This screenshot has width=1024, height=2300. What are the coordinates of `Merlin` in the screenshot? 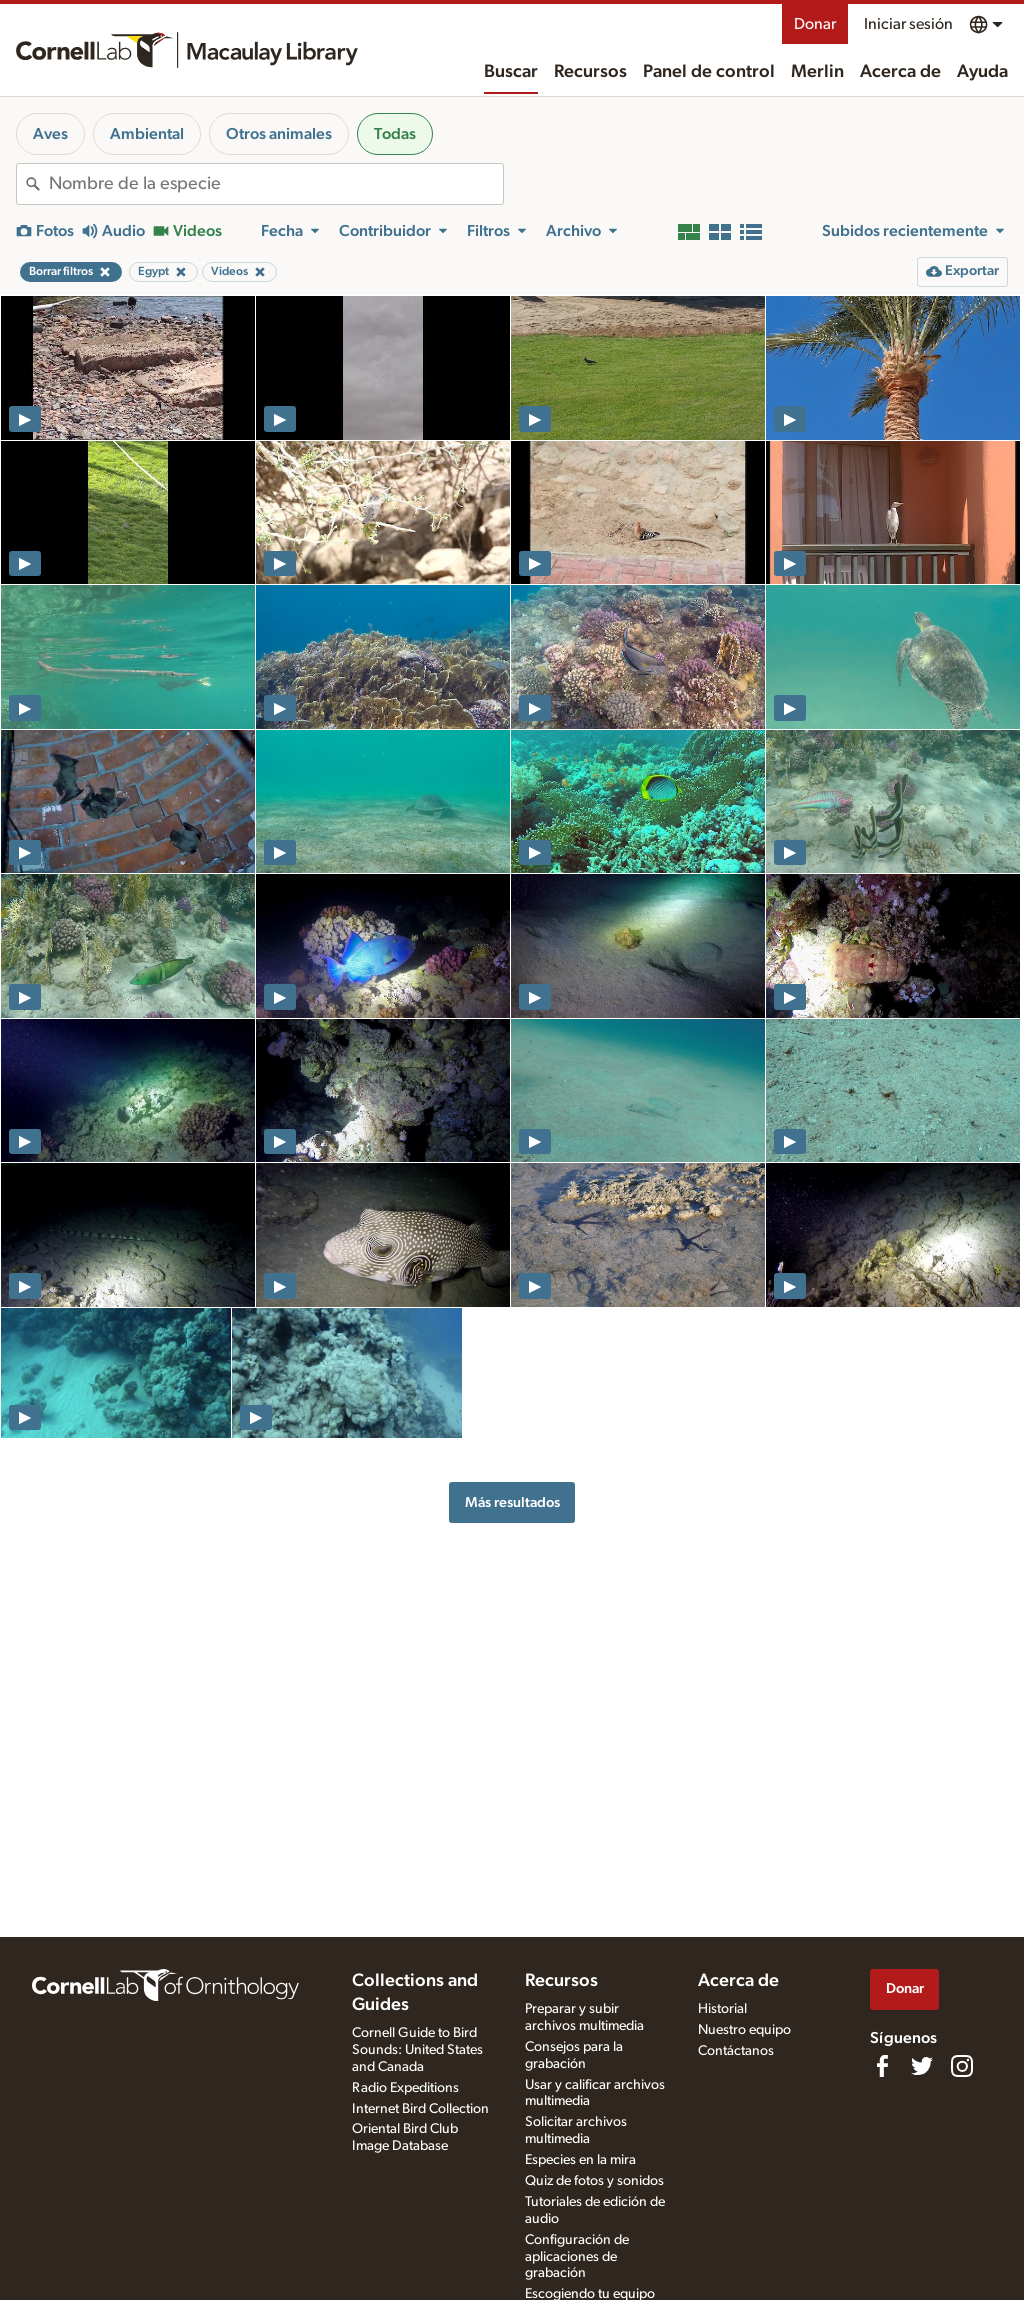 It's located at (817, 72).